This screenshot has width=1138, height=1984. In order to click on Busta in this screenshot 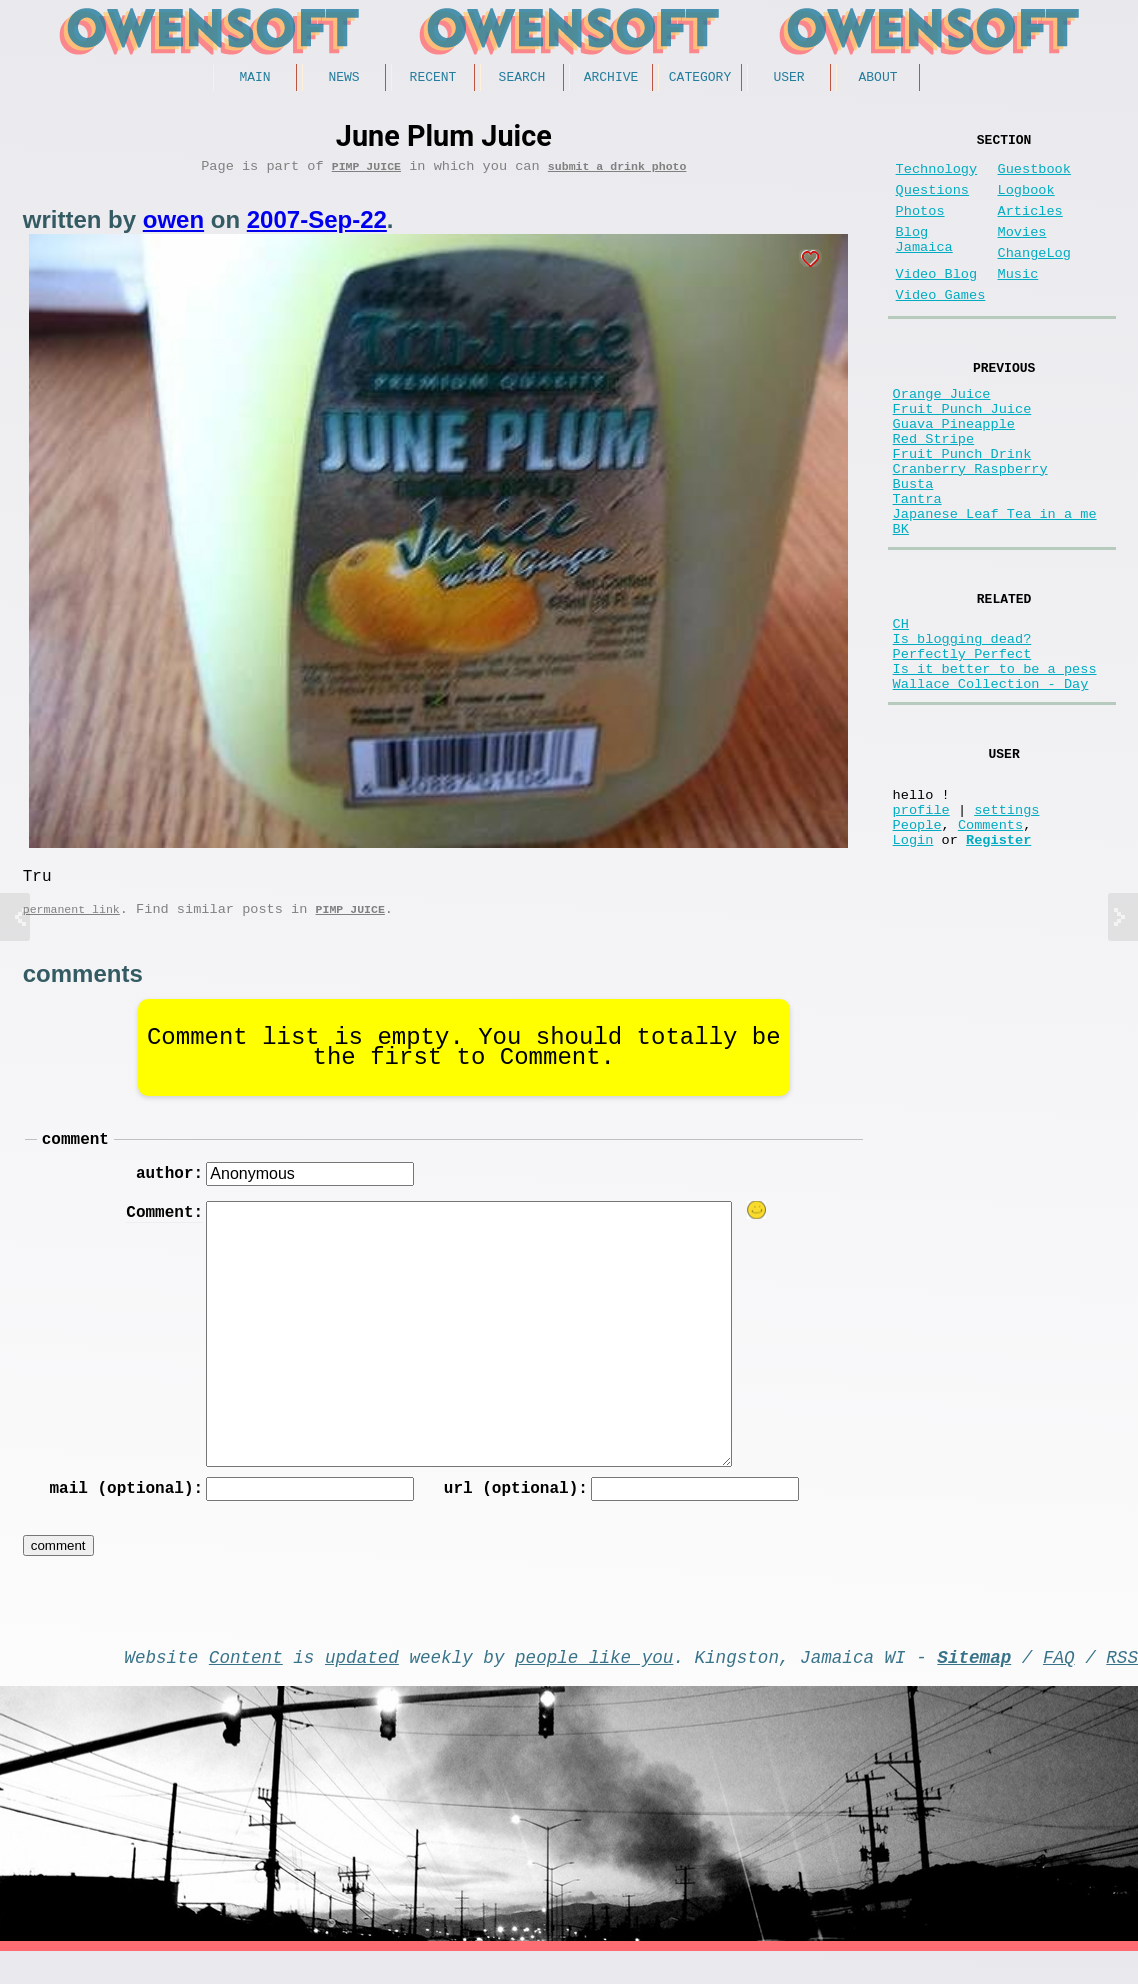, I will do `click(913, 547)`.